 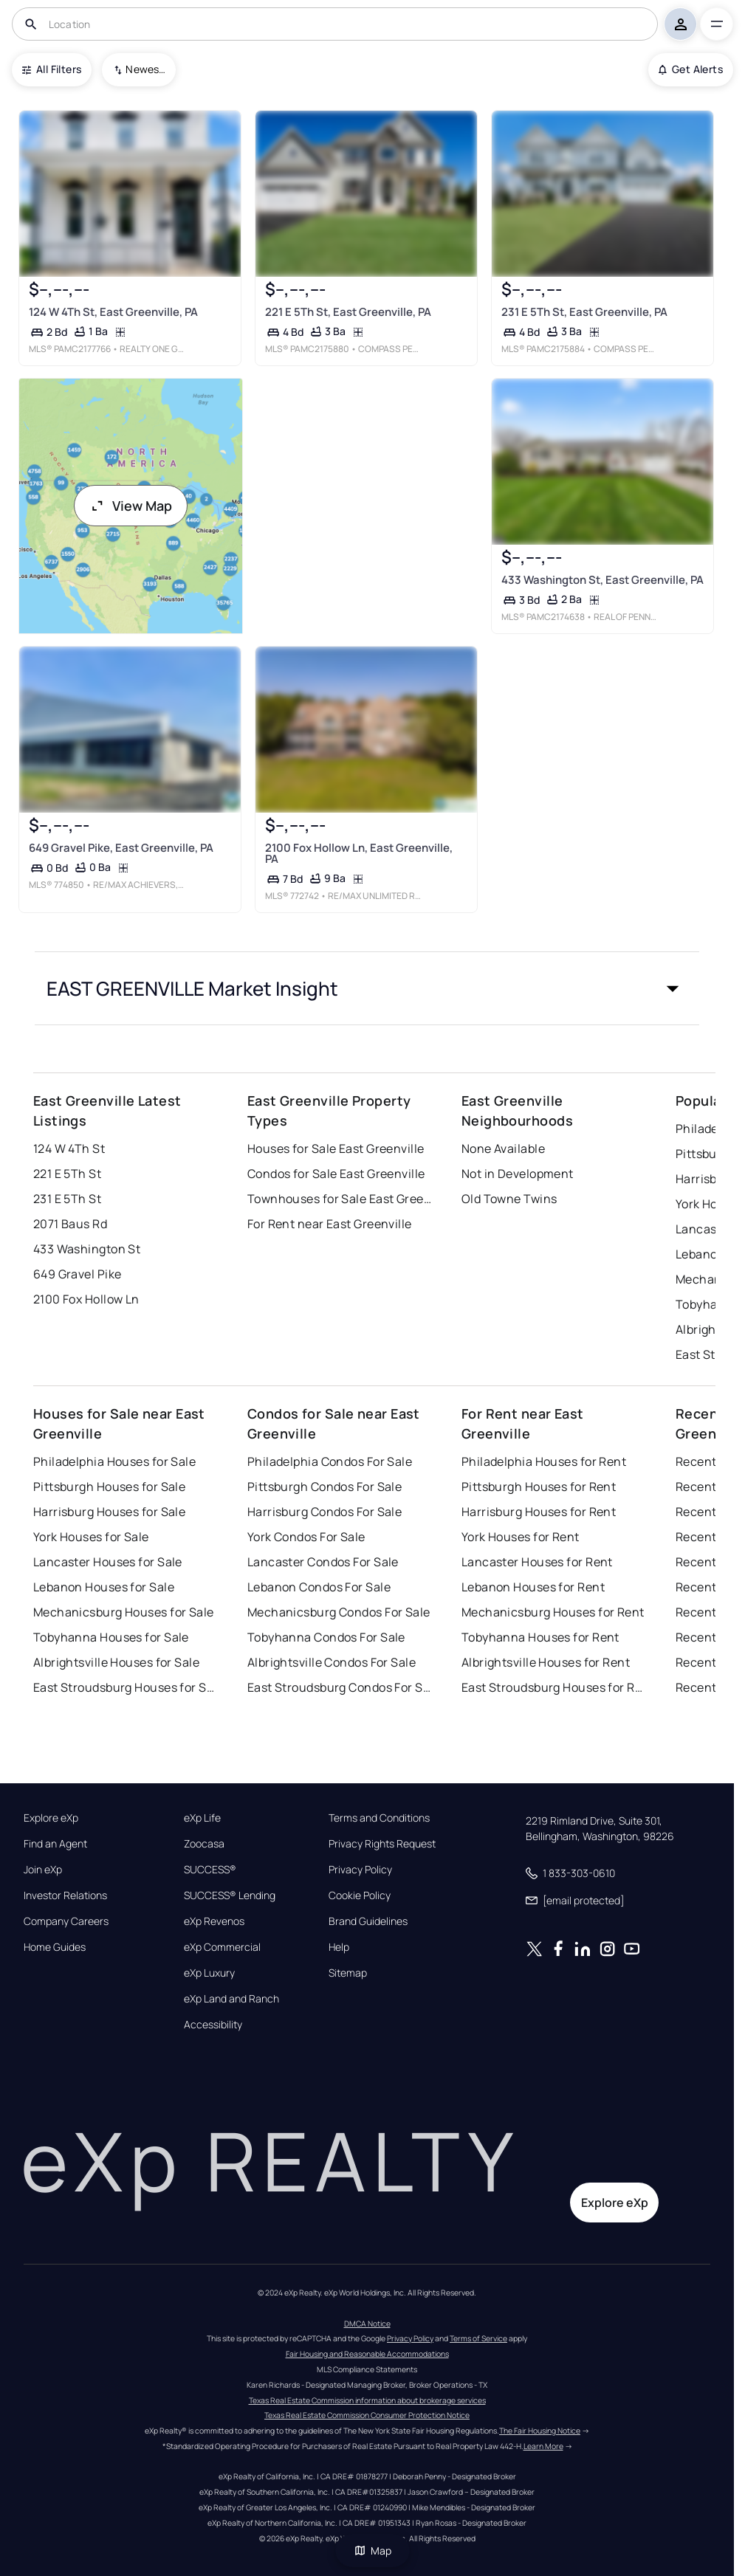 What do you see at coordinates (538, 1512) in the screenshot?
I see `Harrisburg Houses for Rent` at bounding box center [538, 1512].